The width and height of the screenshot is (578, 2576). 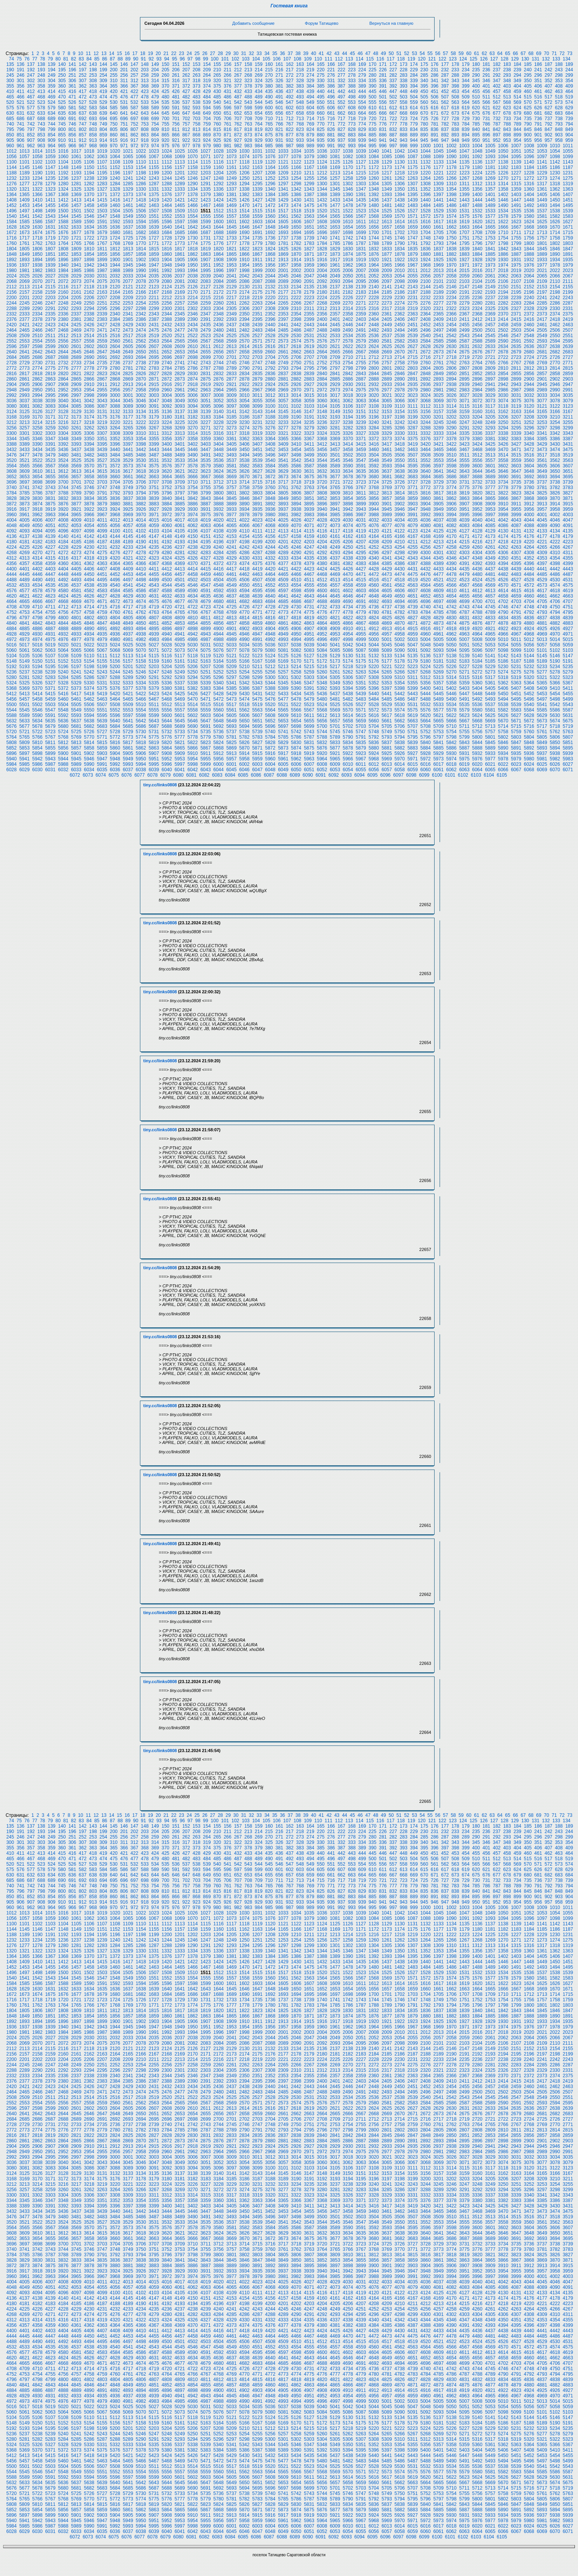 I want to click on 3322, so click(x=296, y=433).